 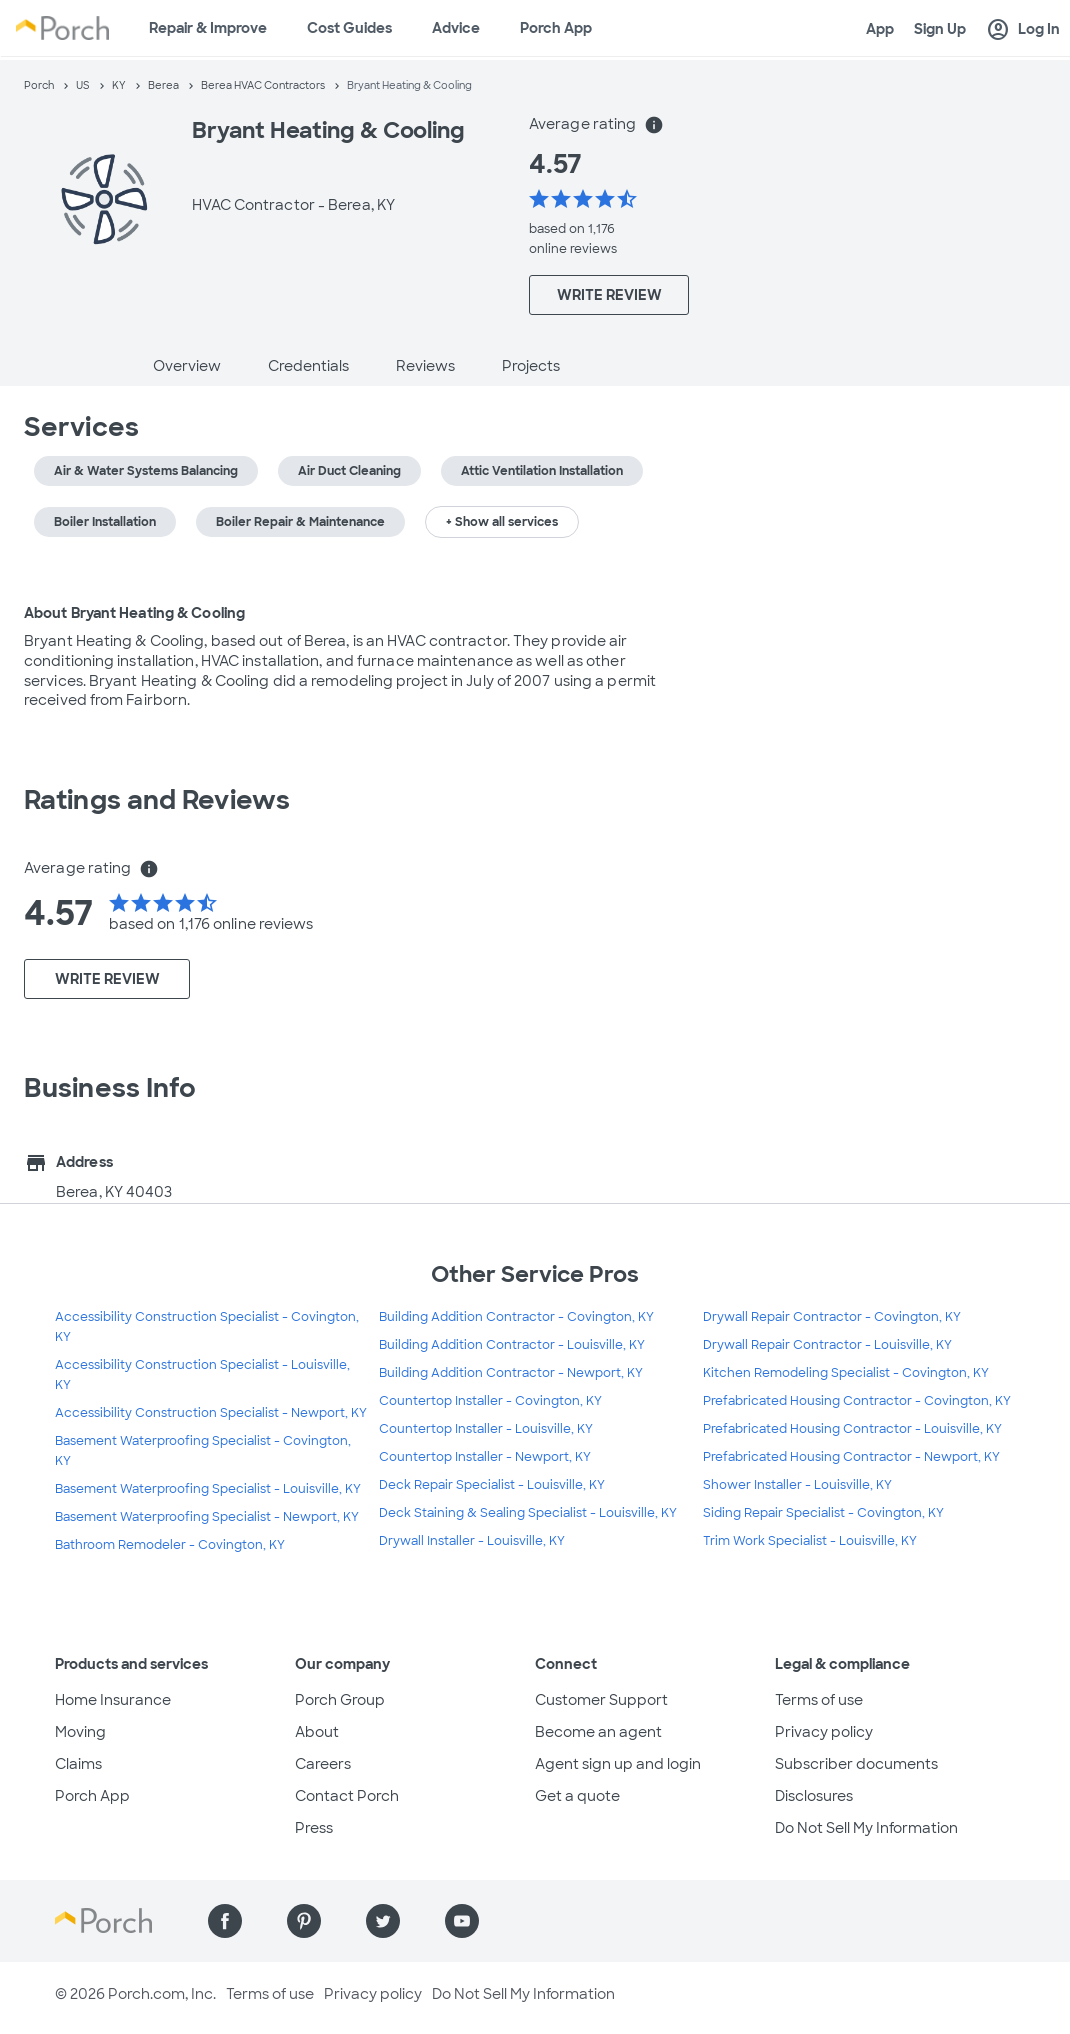 I want to click on [Find us on YouTube], so click(x=462, y=1921).